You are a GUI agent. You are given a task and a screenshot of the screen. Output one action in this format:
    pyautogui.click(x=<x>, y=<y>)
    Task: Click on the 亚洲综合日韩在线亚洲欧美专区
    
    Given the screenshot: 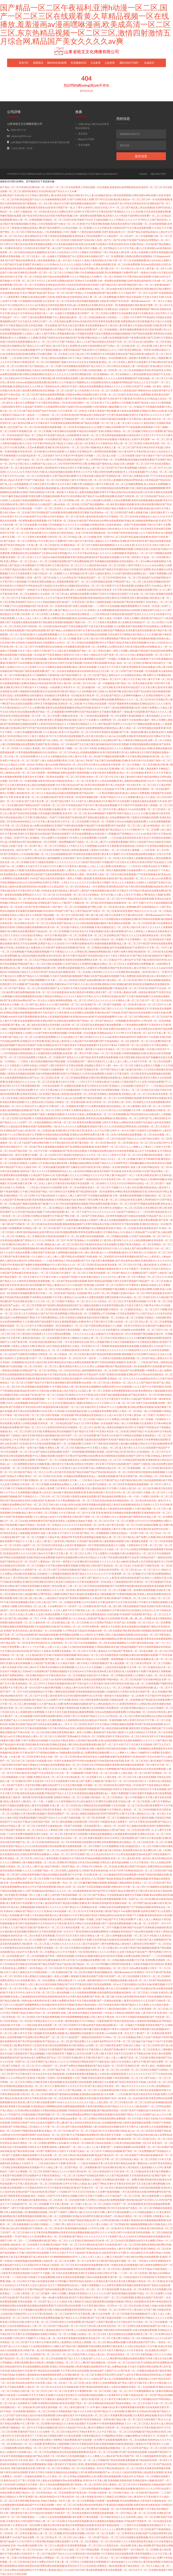 What is the action you would take?
    pyautogui.click(x=54, y=305)
    